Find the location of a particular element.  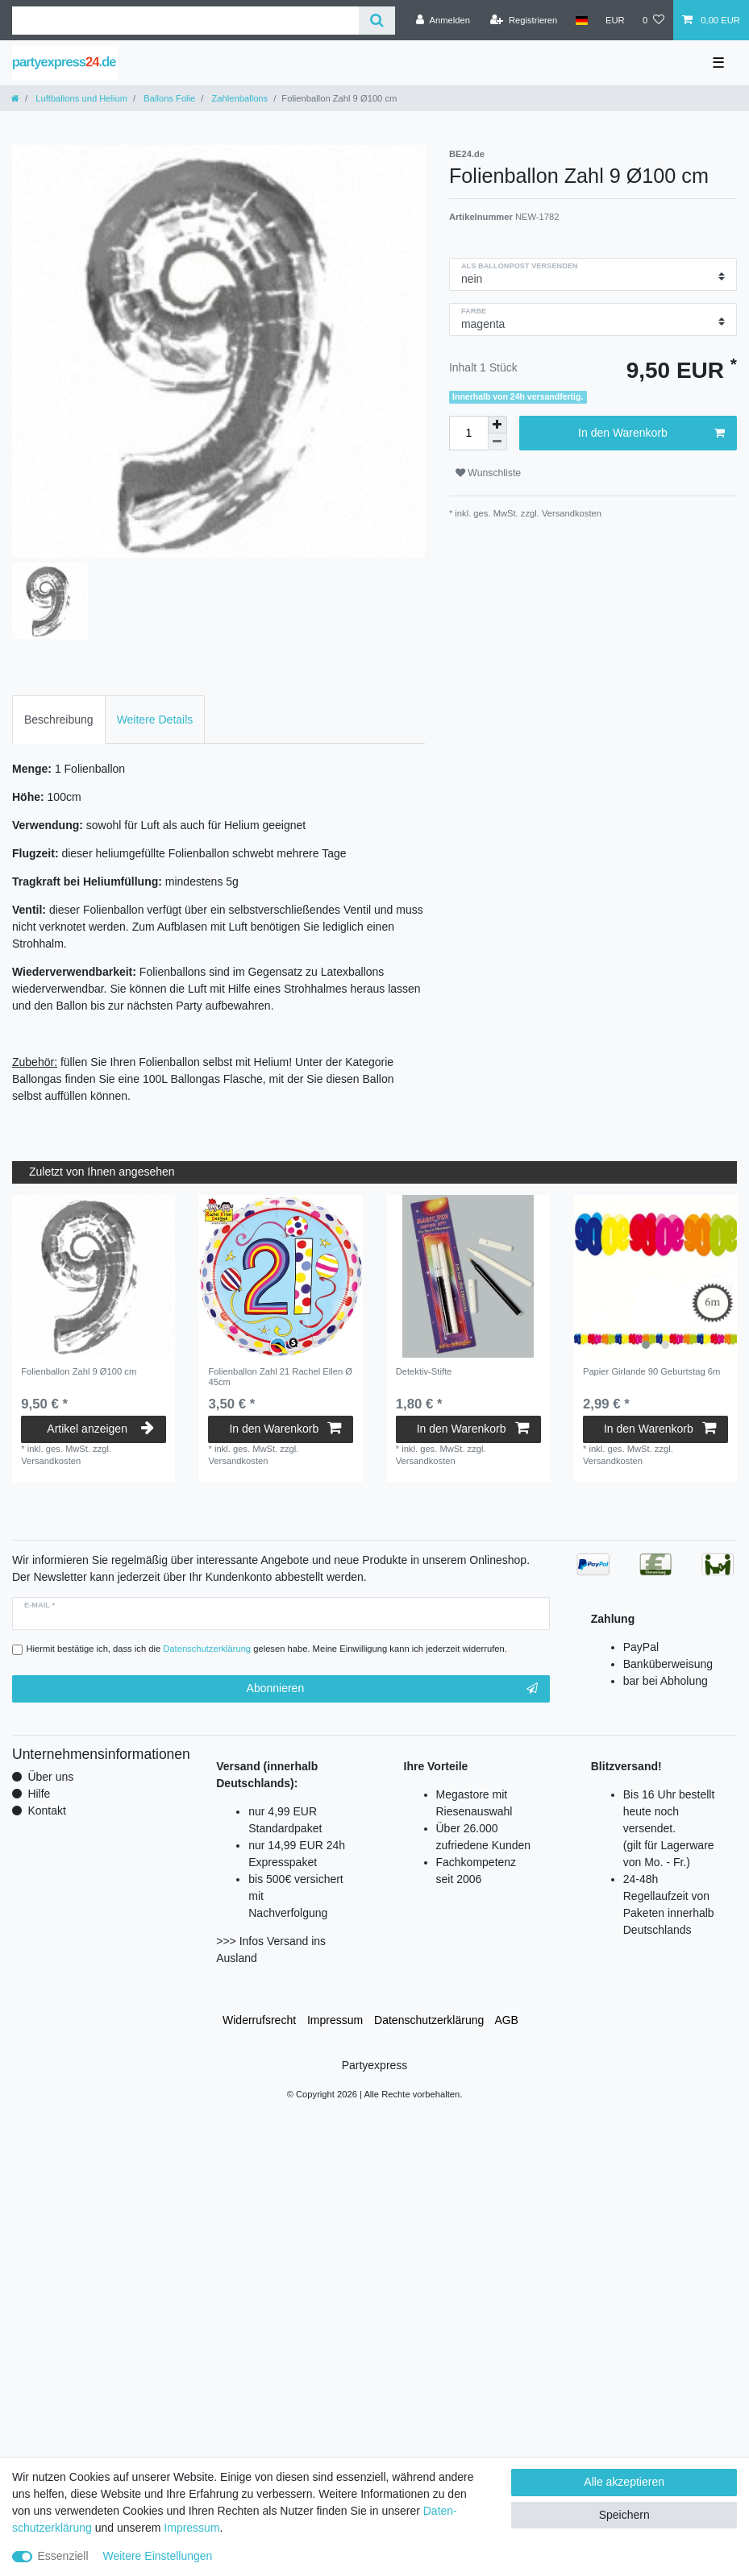

Weitere Einstellungen is located at coordinates (157, 2555).